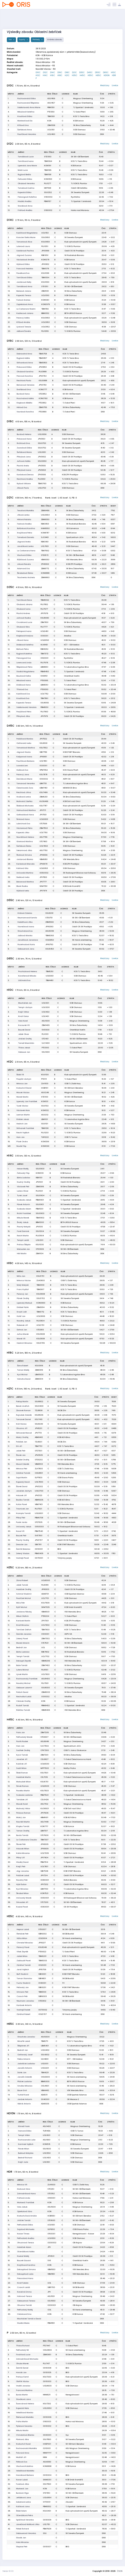 This screenshot has height=2576, width=125. I want to click on JPV1001, so click(39, 1182).